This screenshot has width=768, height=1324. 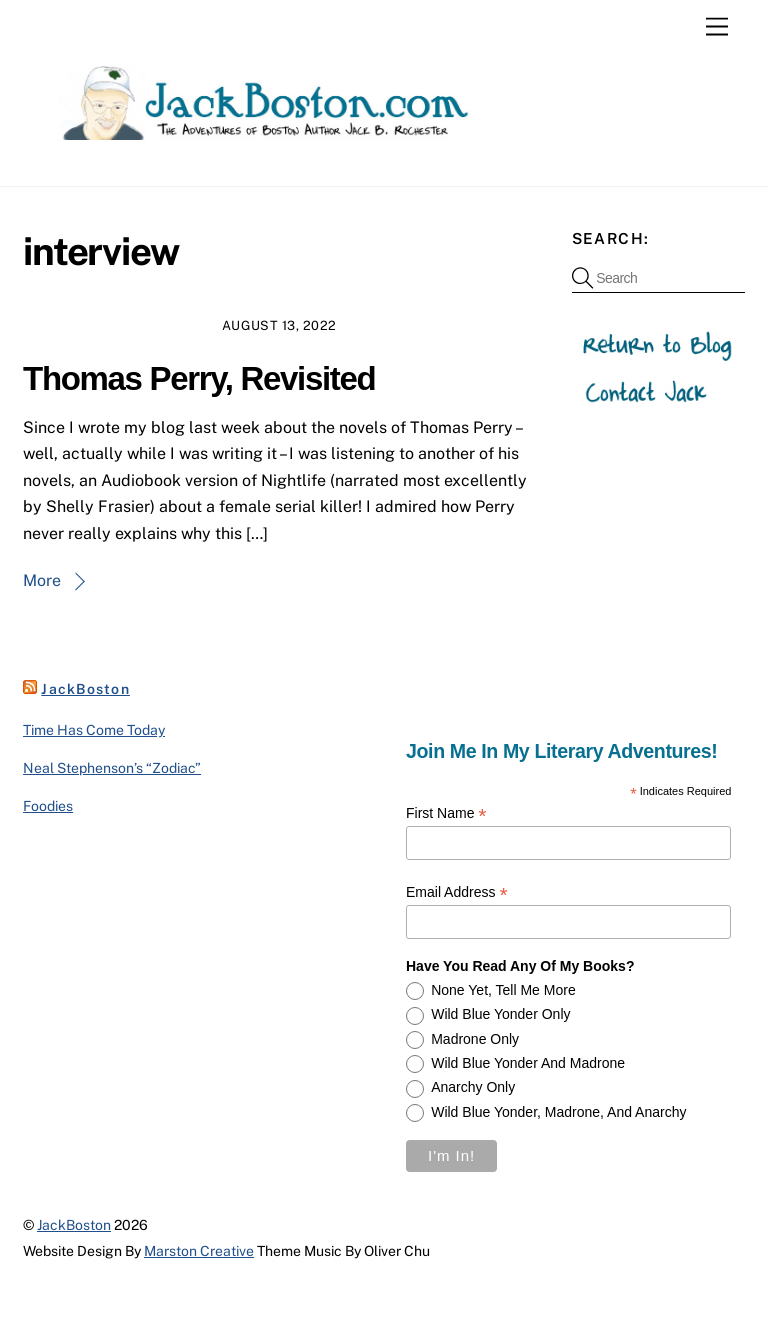 What do you see at coordinates (446, 813) in the screenshot?
I see `First Name` at bounding box center [446, 813].